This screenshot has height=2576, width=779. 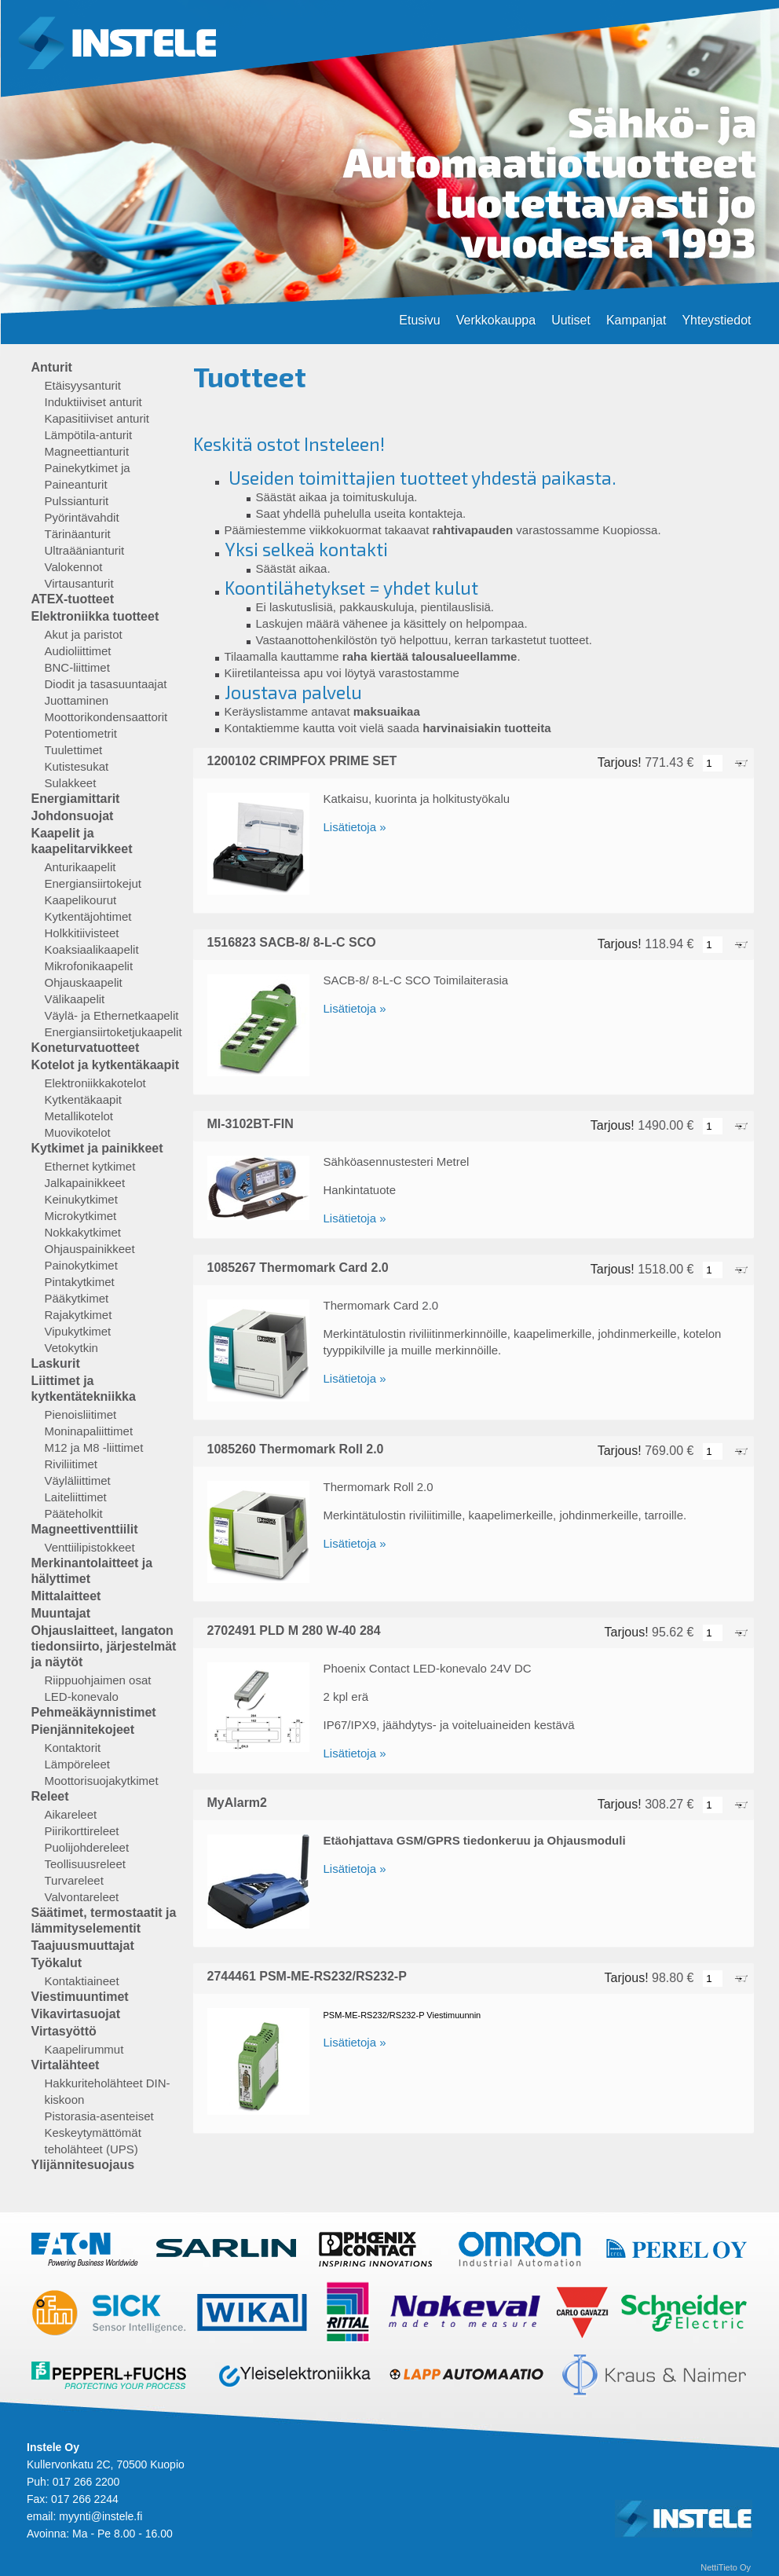 What do you see at coordinates (84, 634) in the screenshot?
I see `Akut ja paristot` at bounding box center [84, 634].